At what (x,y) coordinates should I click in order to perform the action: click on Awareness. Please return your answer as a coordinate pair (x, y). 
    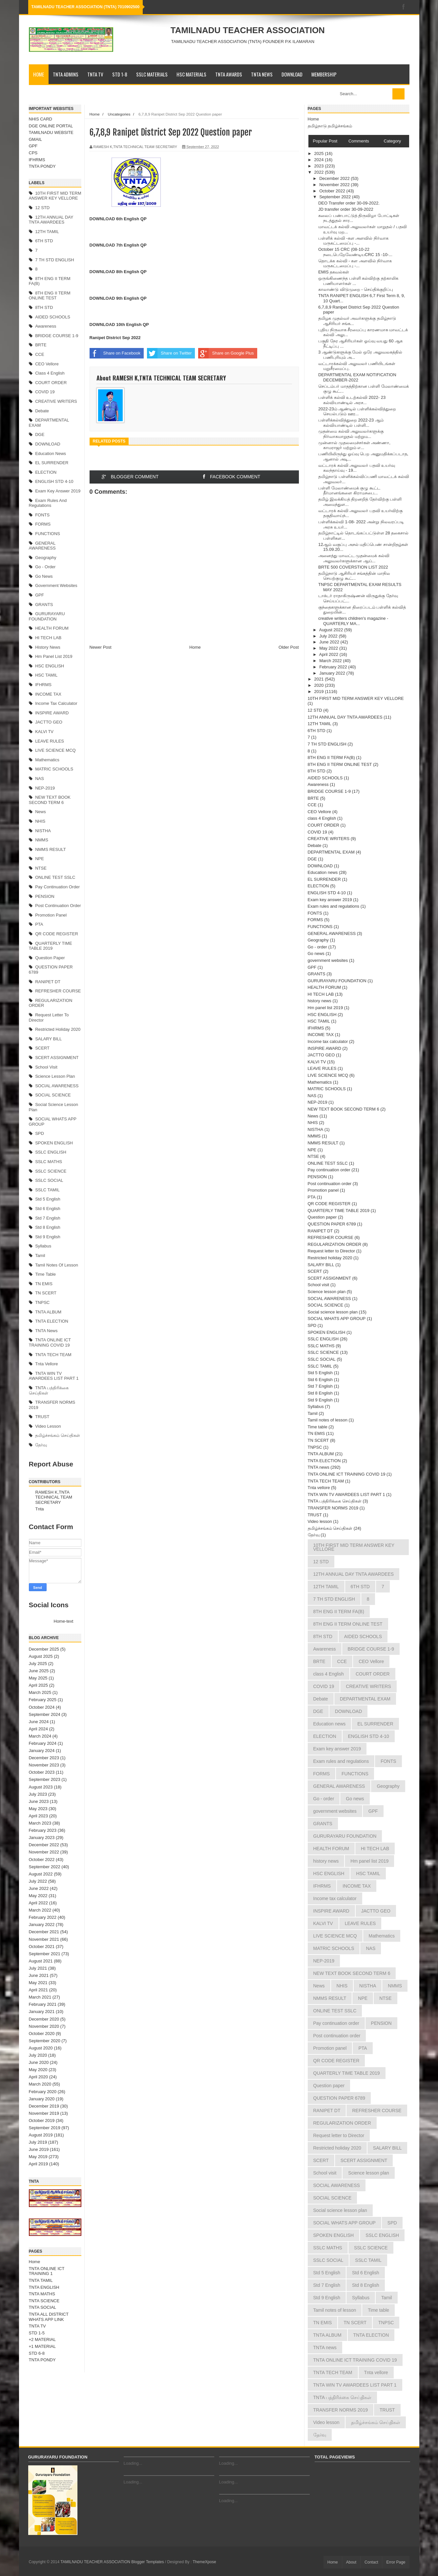
    Looking at the image, I should click on (45, 326).